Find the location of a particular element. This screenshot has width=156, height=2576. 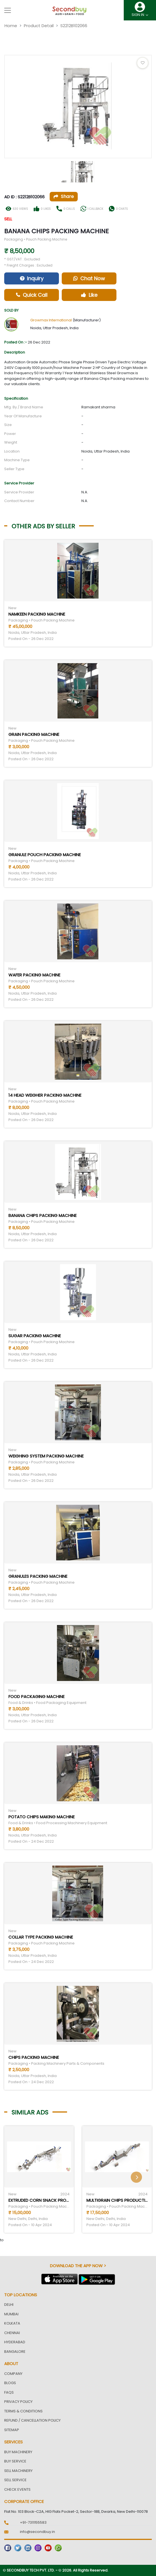

Blogs is located at coordinates (10, 2383).